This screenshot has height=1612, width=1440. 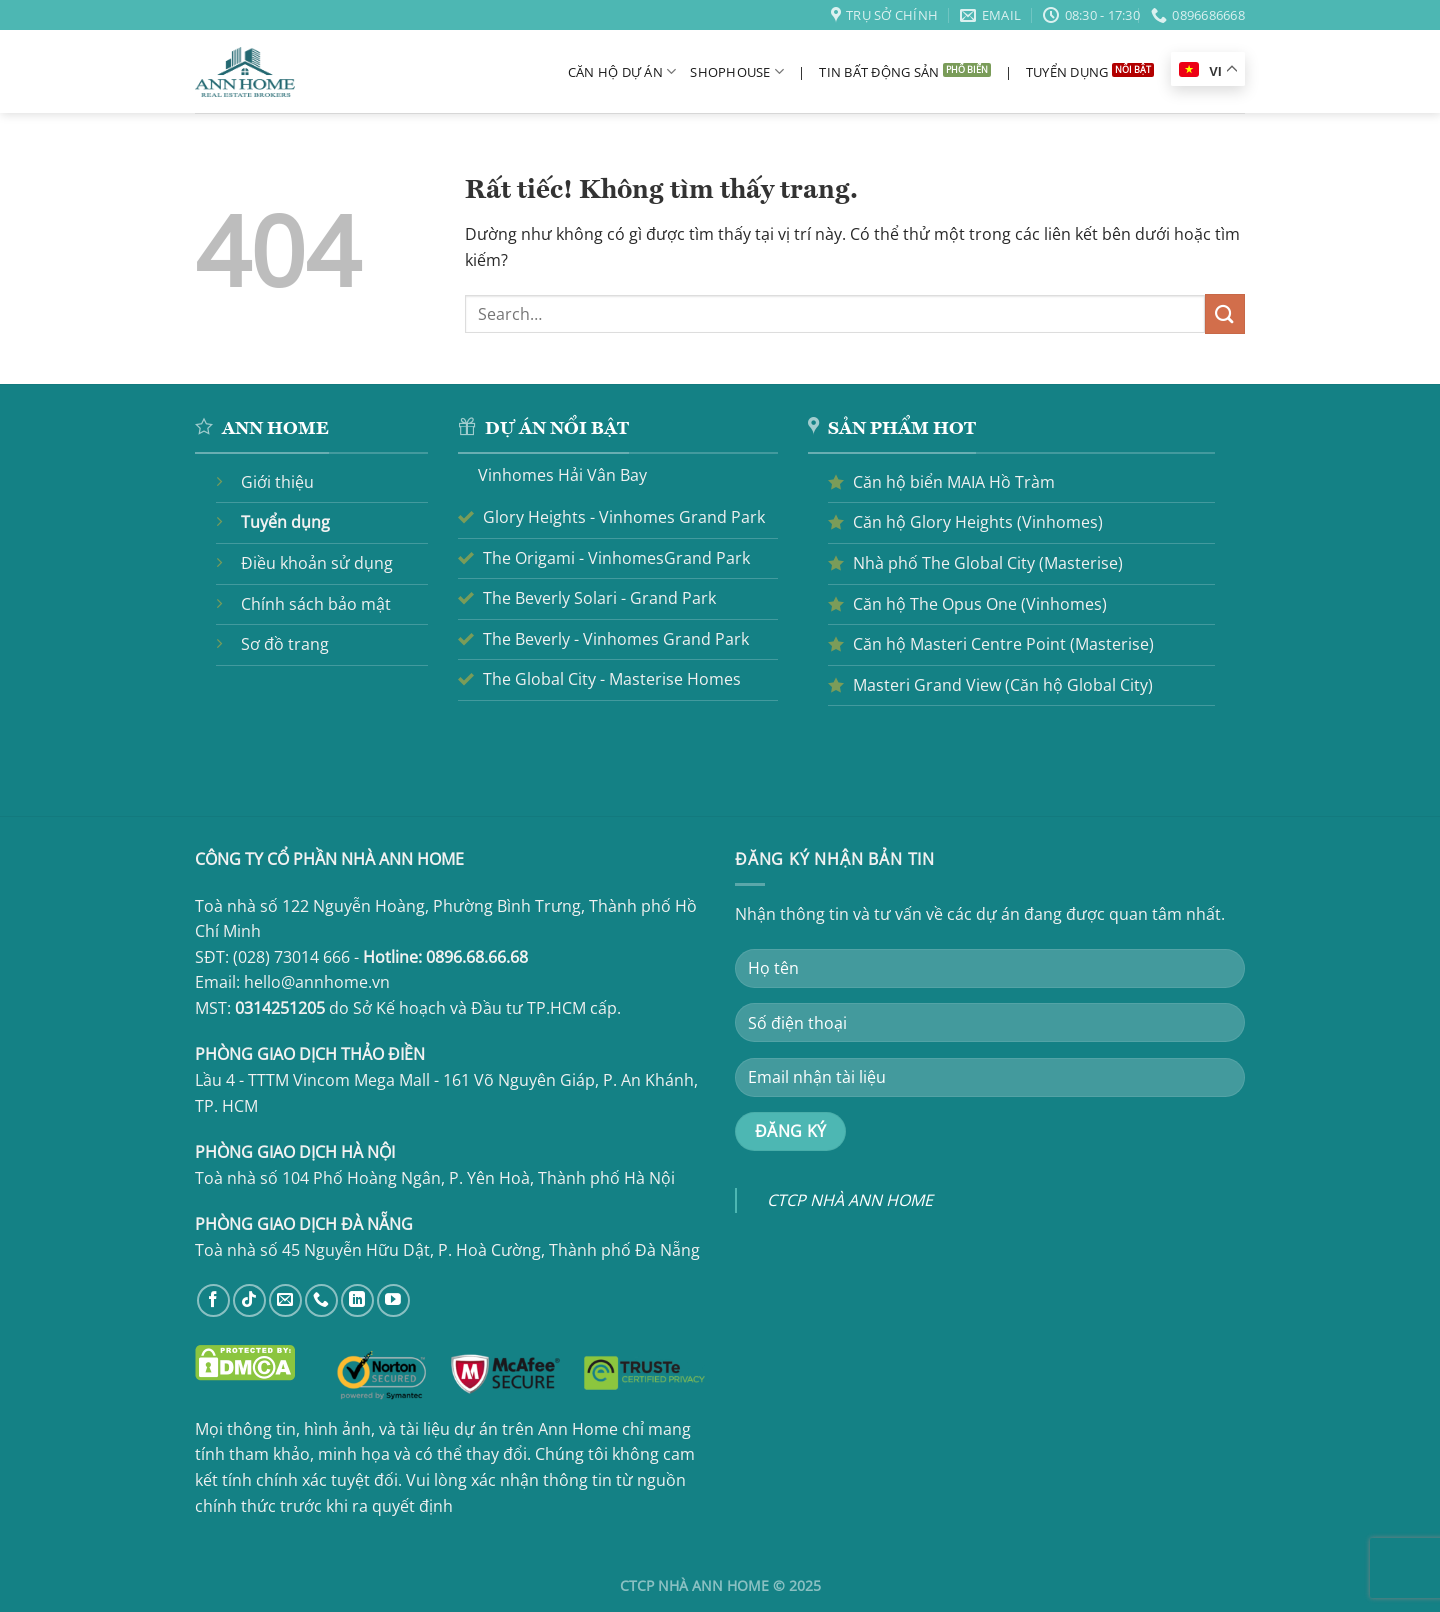 What do you see at coordinates (1003, 644) in the screenshot?
I see `Căn hộ Masteri Centre Point (Masterise)` at bounding box center [1003, 644].